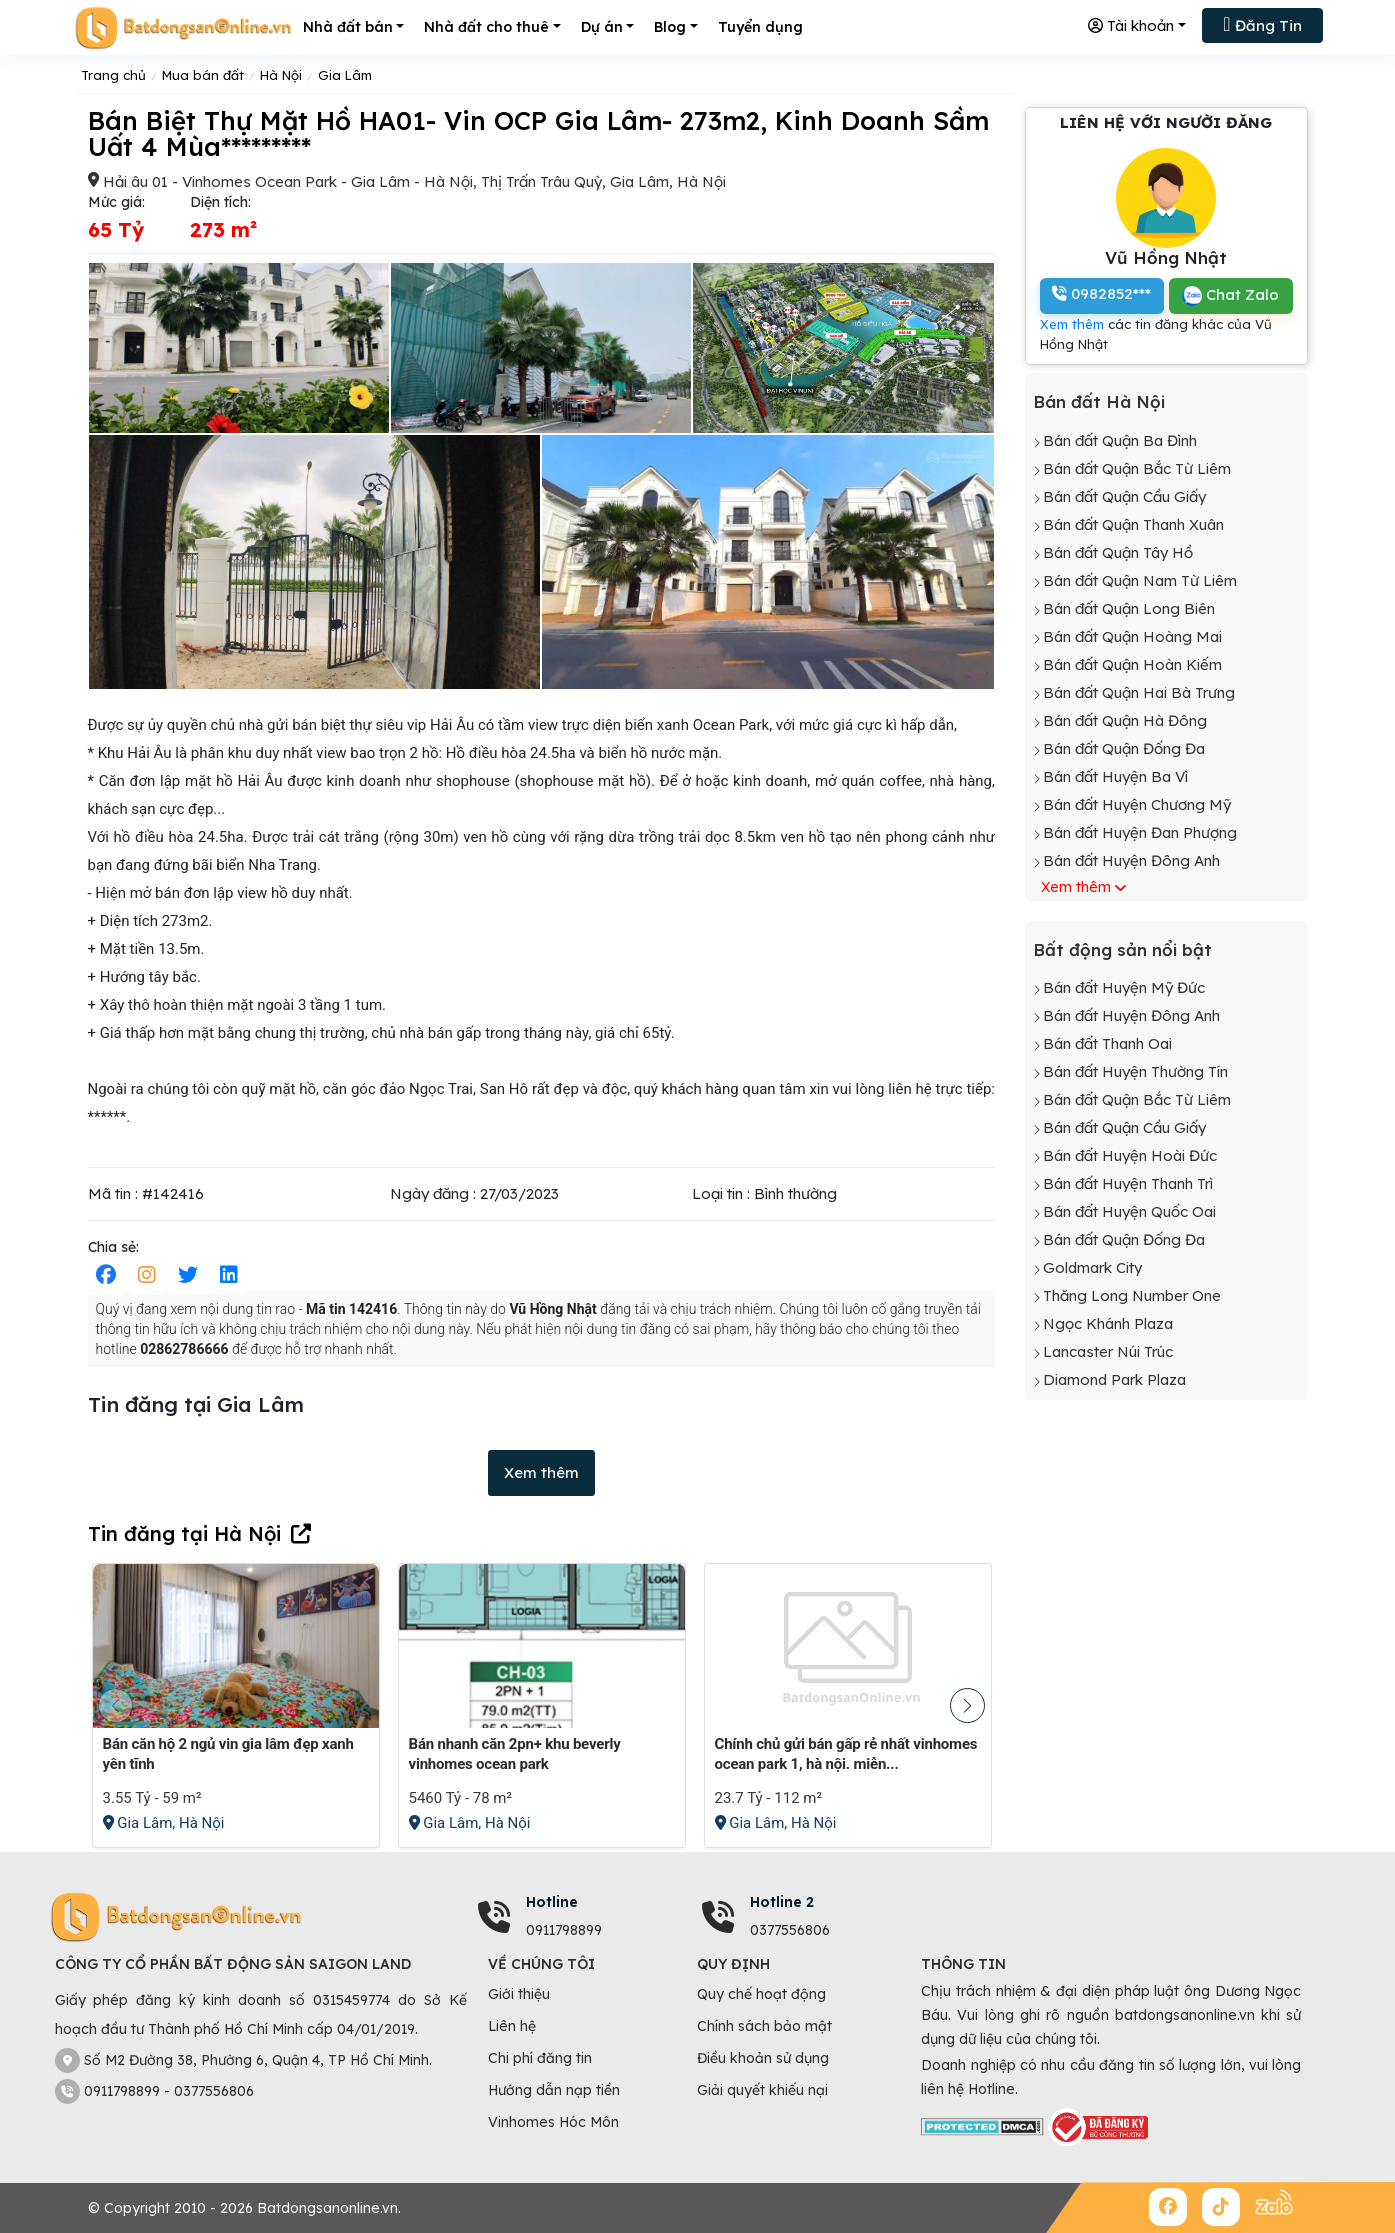 The height and width of the screenshot is (2233, 1395). Describe the element at coordinates (1140, 580) in the screenshot. I see `Bán đất Quận Nam Từ Liêm` at that location.